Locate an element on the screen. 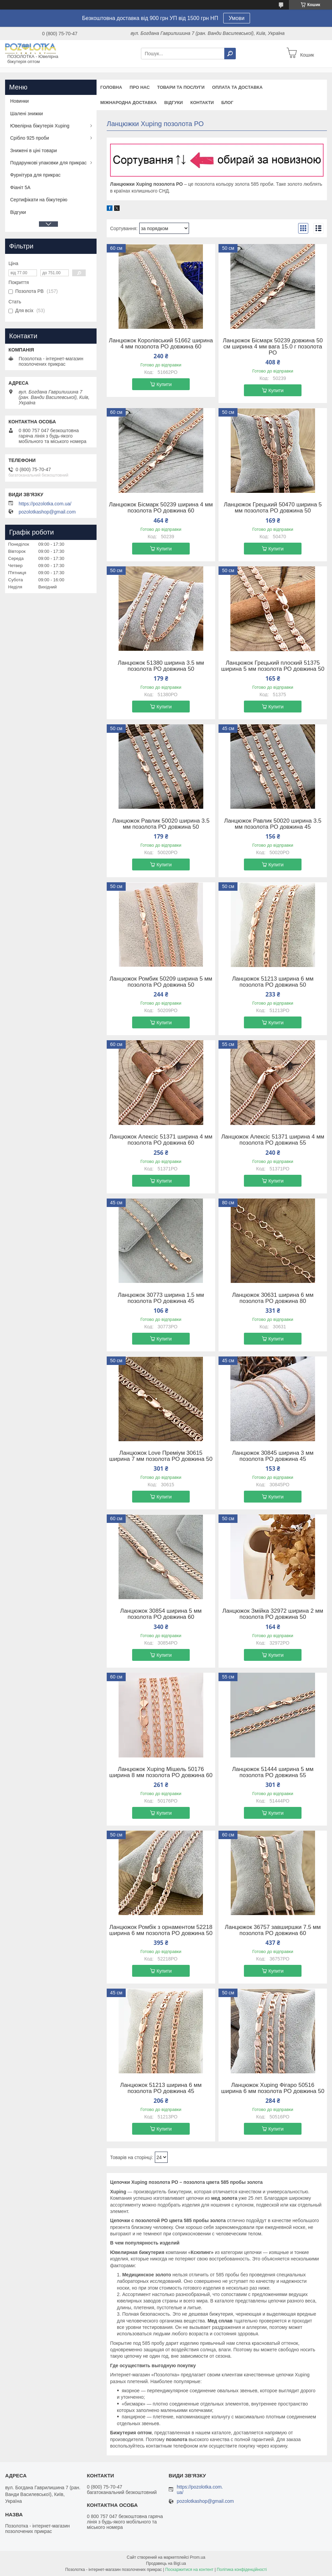 This screenshot has height=2576, width=332. Ланцюжок Ромбик 50209 ширина 5 мм позолота РО довжина 50 is located at coordinates (160, 982).